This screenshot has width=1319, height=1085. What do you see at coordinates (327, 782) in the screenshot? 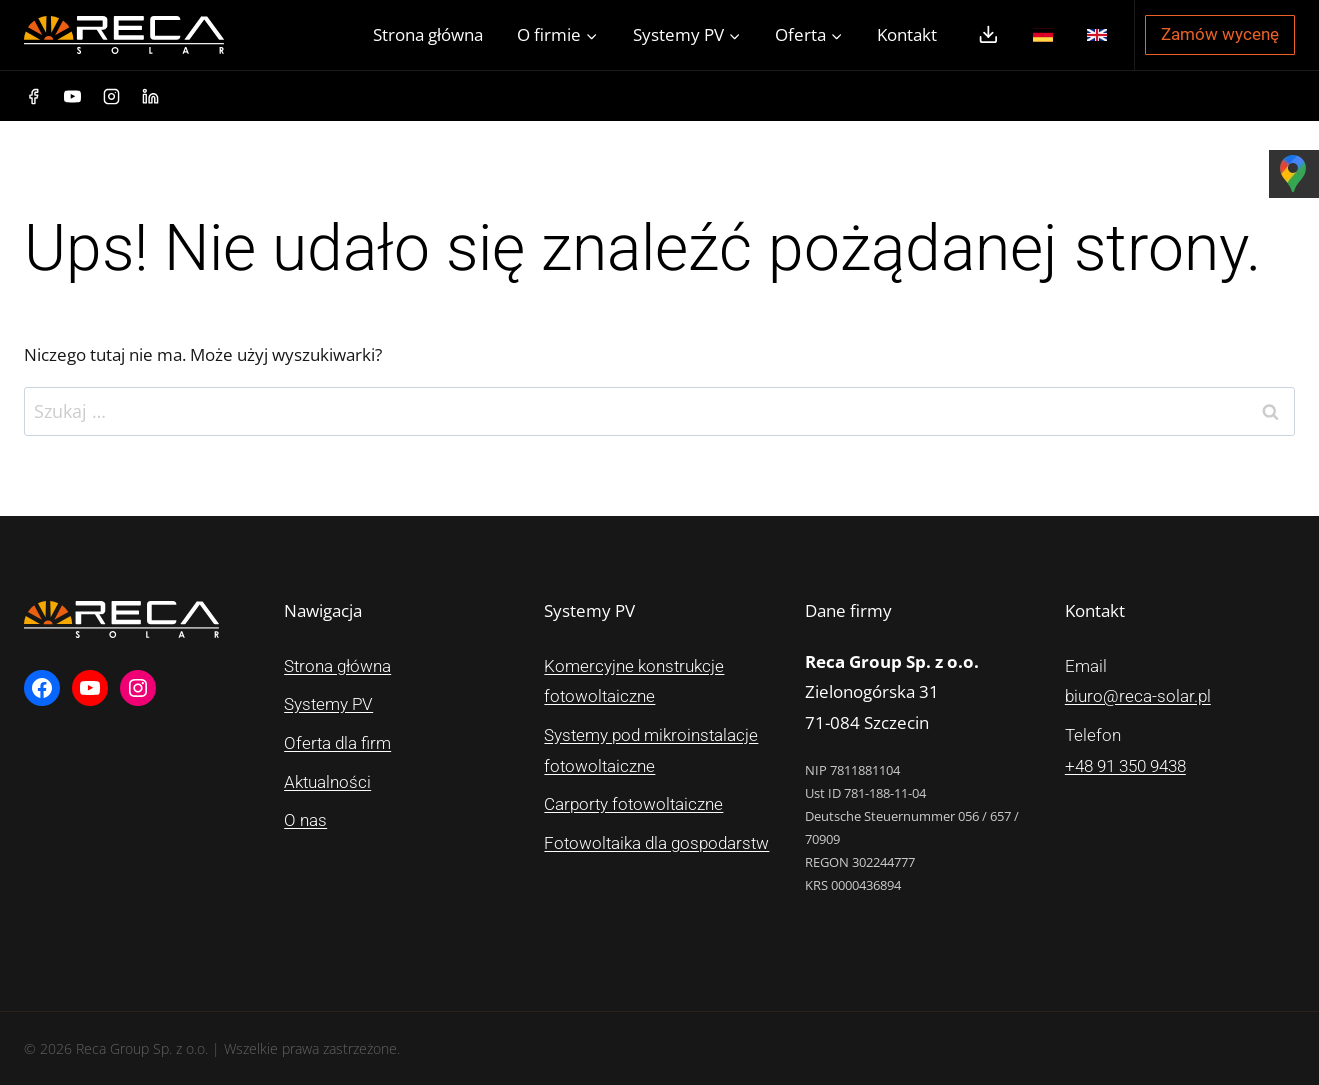
I see `Aktualności` at bounding box center [327, 782].